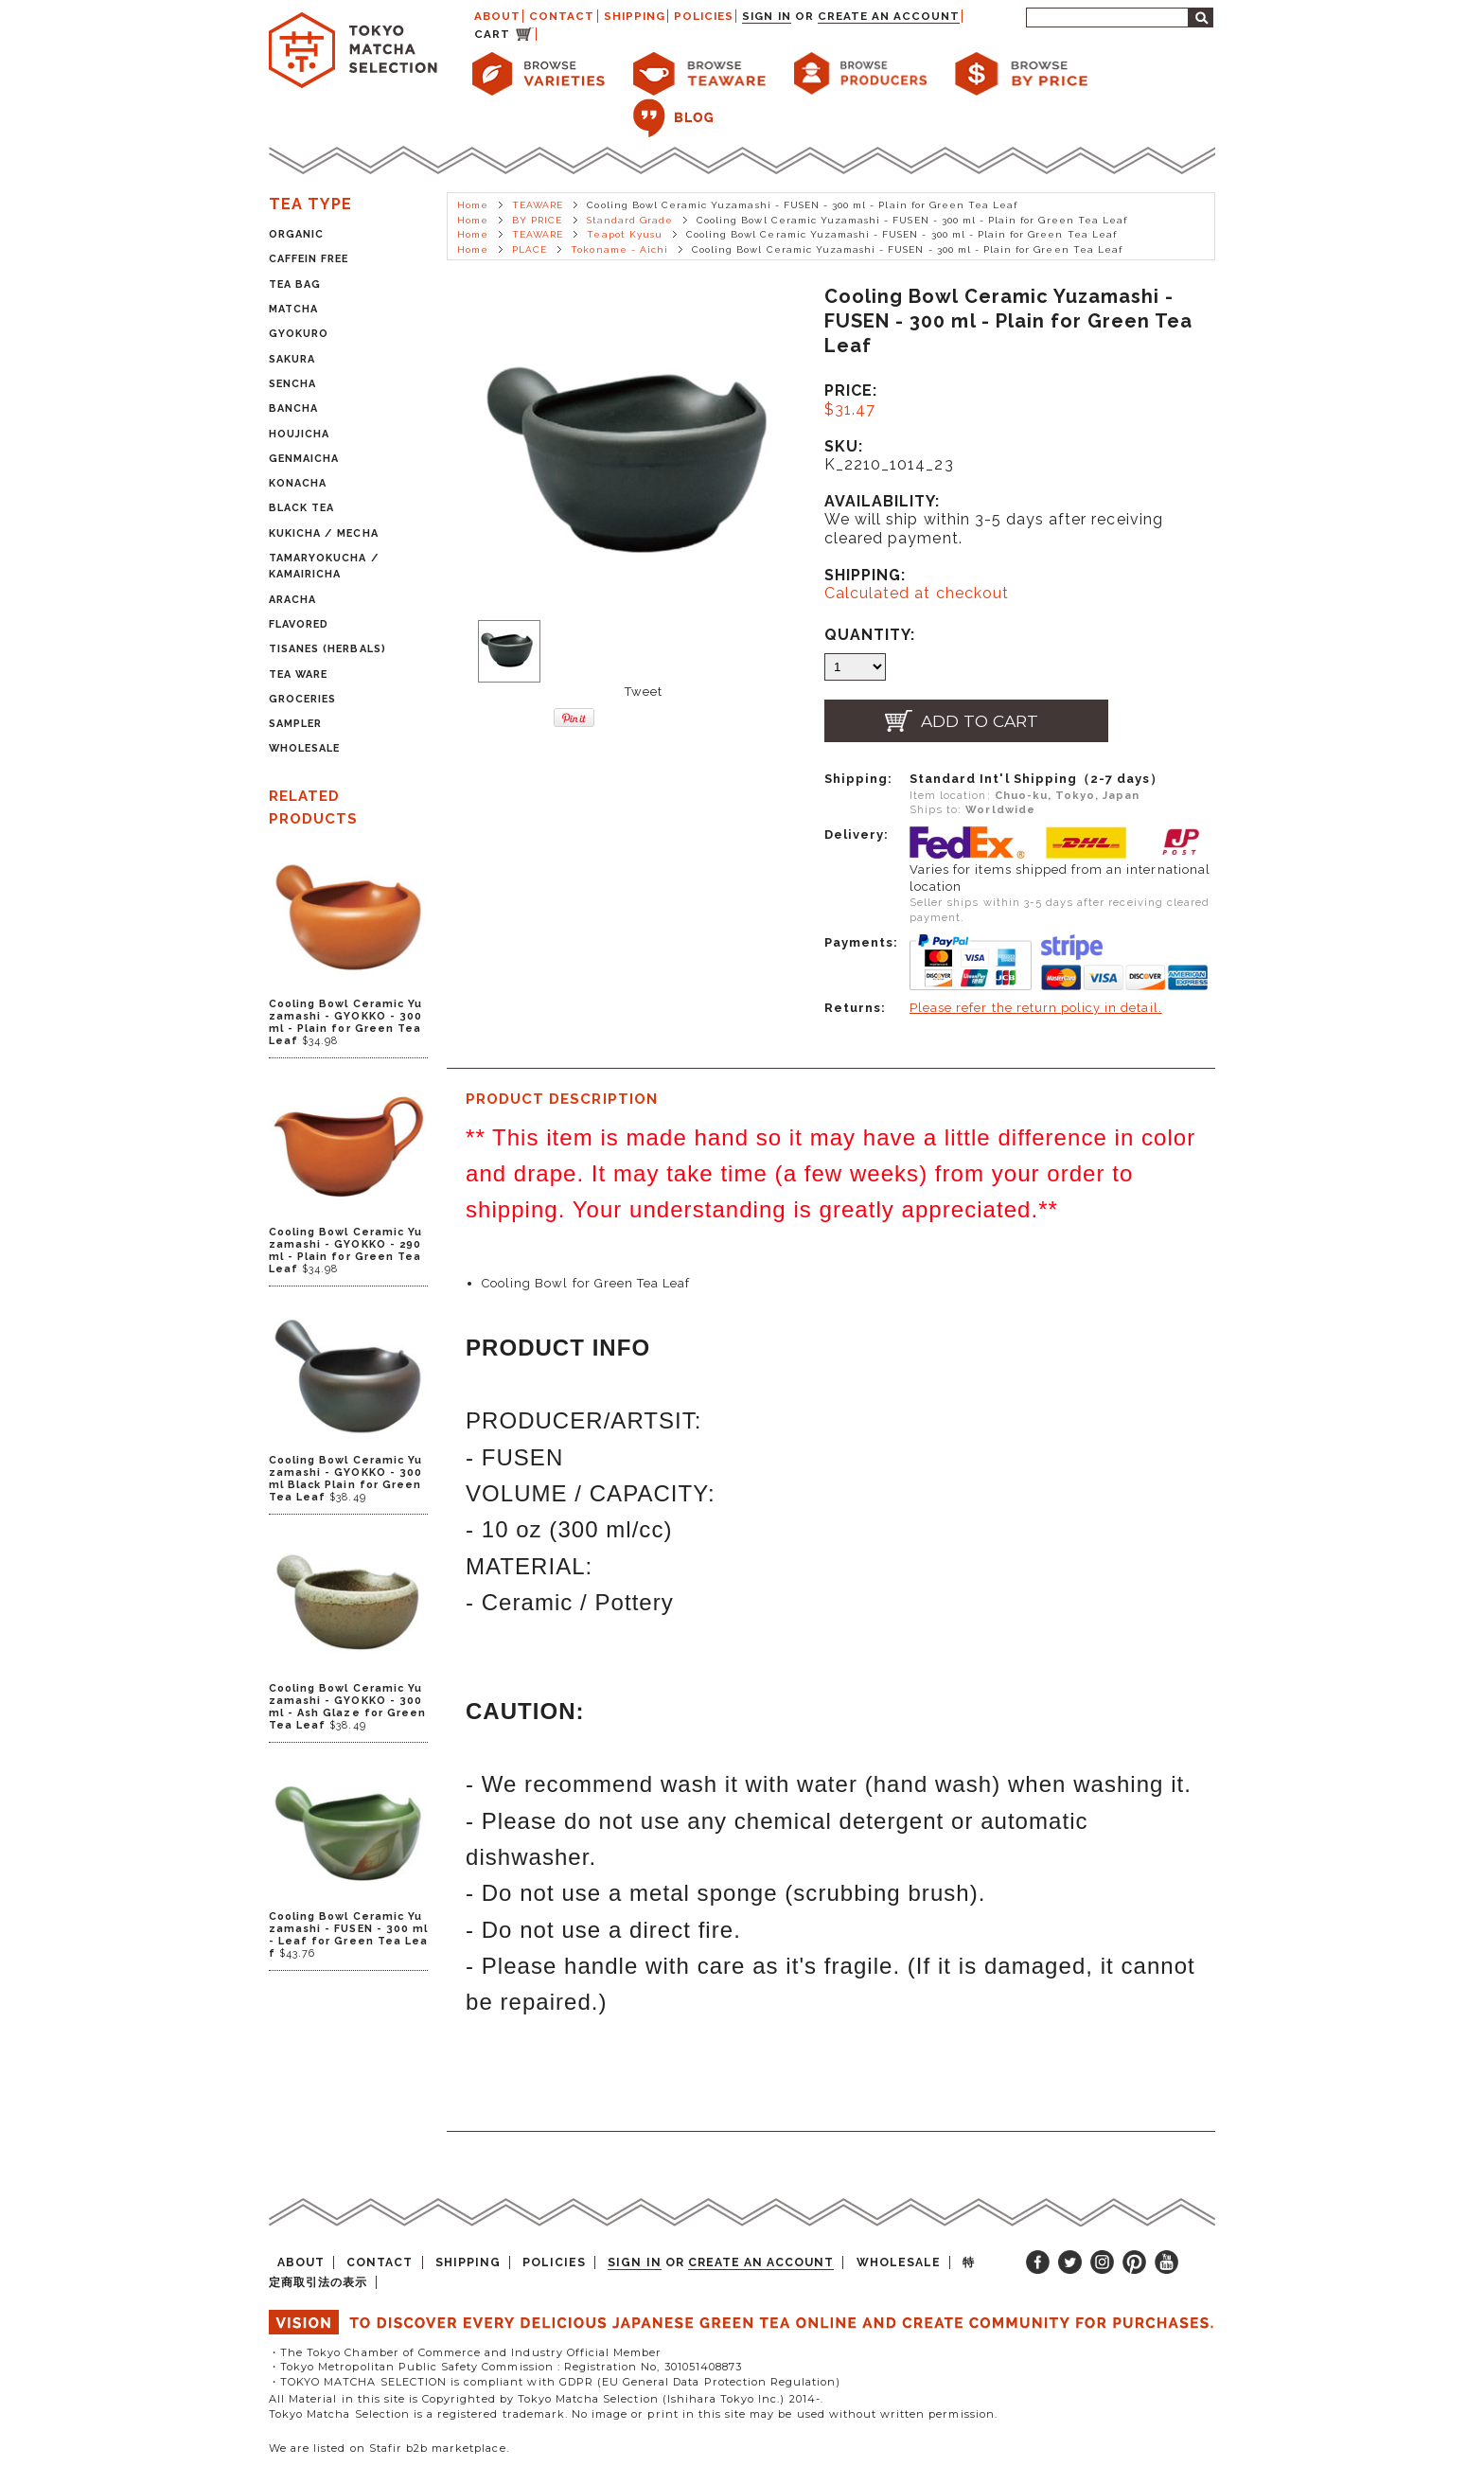 This screenshot has width=1484, height=2484. I want to click on Cooling Bowl Ceramic Yuzamashi - GYOKKO - 300 ml - Plain for Green Tea Leaf, so click(345, 1022).